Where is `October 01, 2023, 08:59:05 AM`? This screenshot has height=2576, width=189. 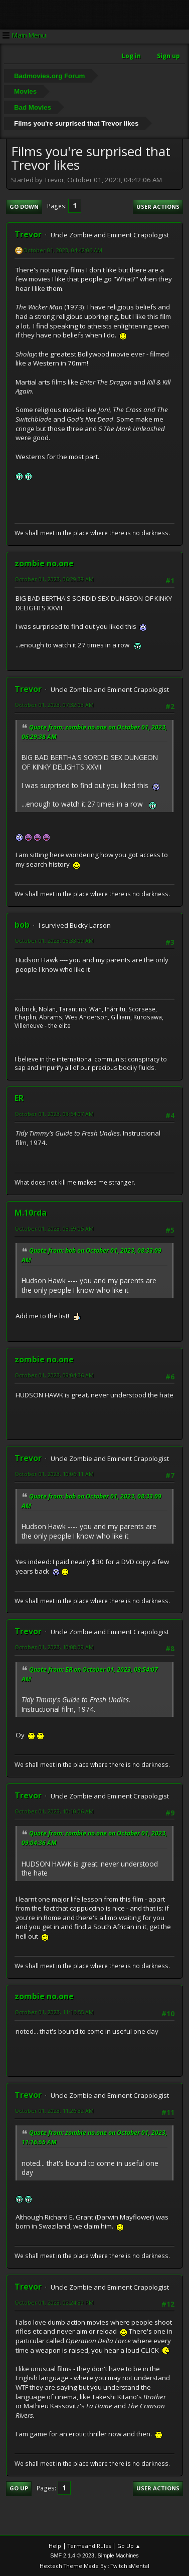
October 01, 2023, 08:59:05 AM is located at coordinates (54, 1228).